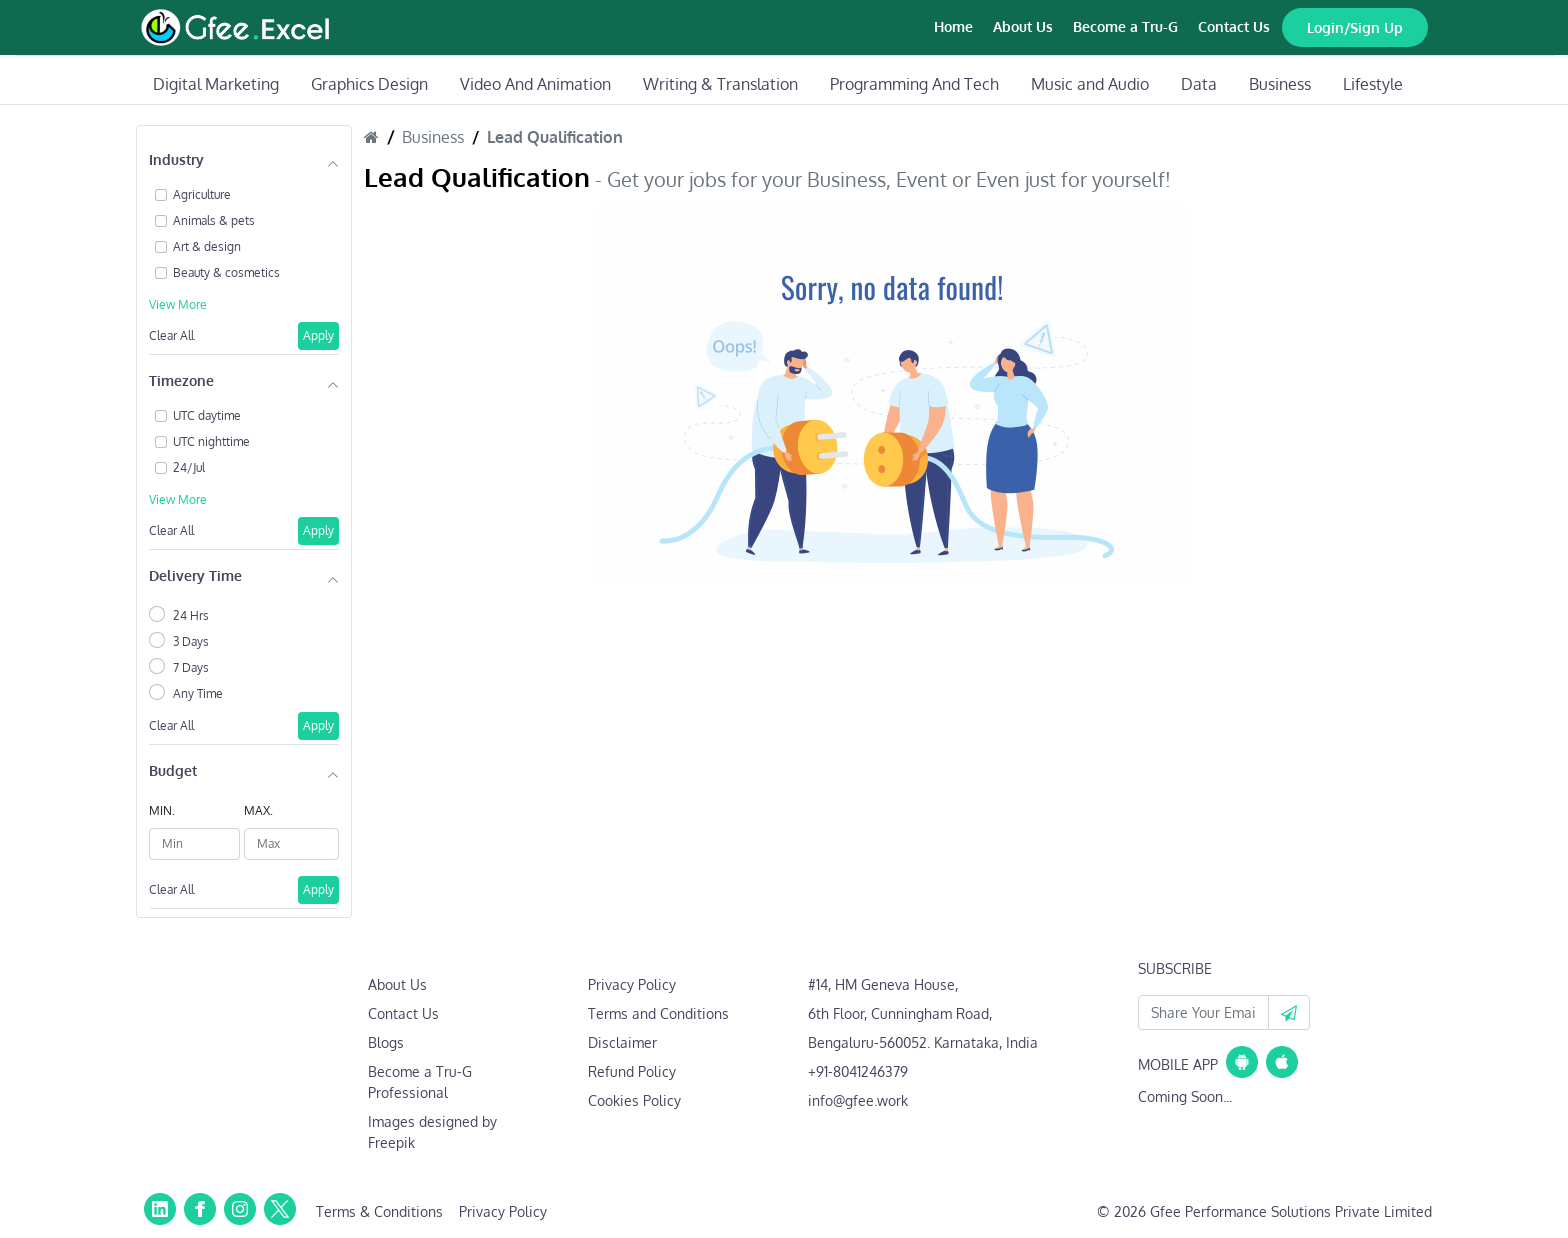  What do you see at coordinates (198, 693) in the screenshot?
I see `Any Time` at bounding box center [198, 693].